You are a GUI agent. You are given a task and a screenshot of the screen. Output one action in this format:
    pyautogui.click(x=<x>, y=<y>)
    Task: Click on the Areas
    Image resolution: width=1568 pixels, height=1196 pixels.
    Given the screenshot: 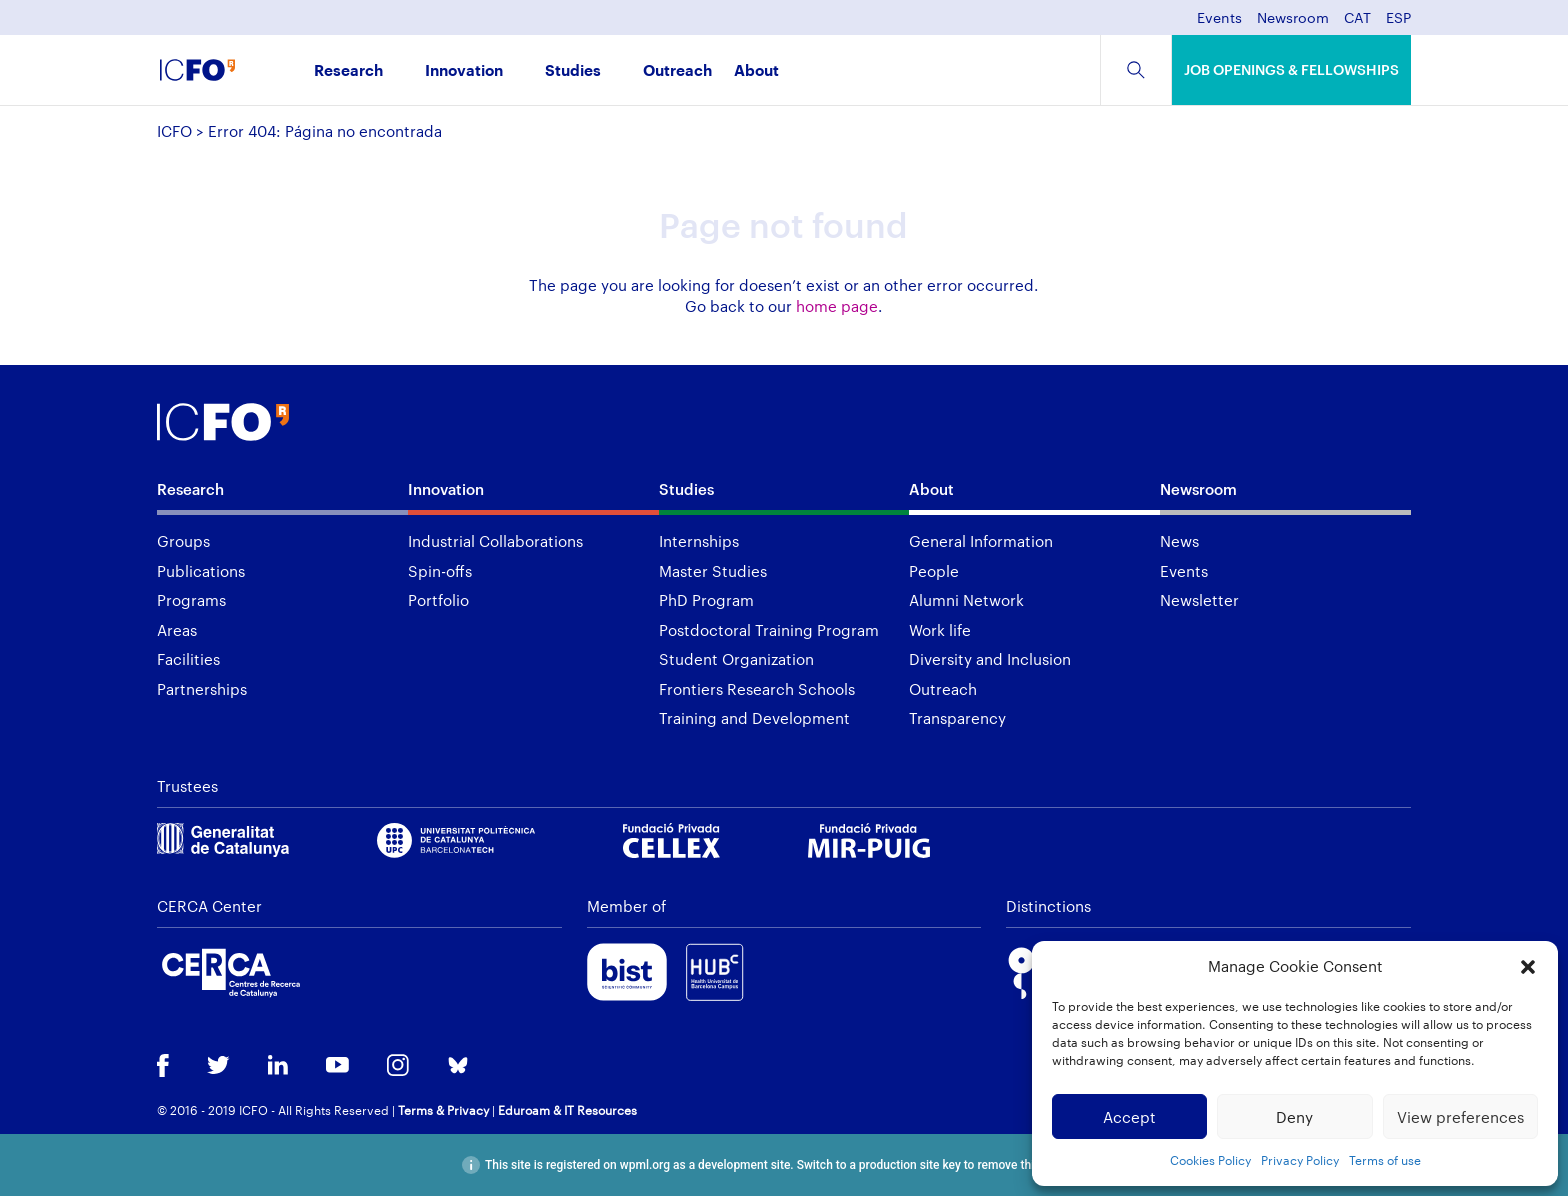 What is the action you would take?
    pyautogui.click(x=177, y=630)
    